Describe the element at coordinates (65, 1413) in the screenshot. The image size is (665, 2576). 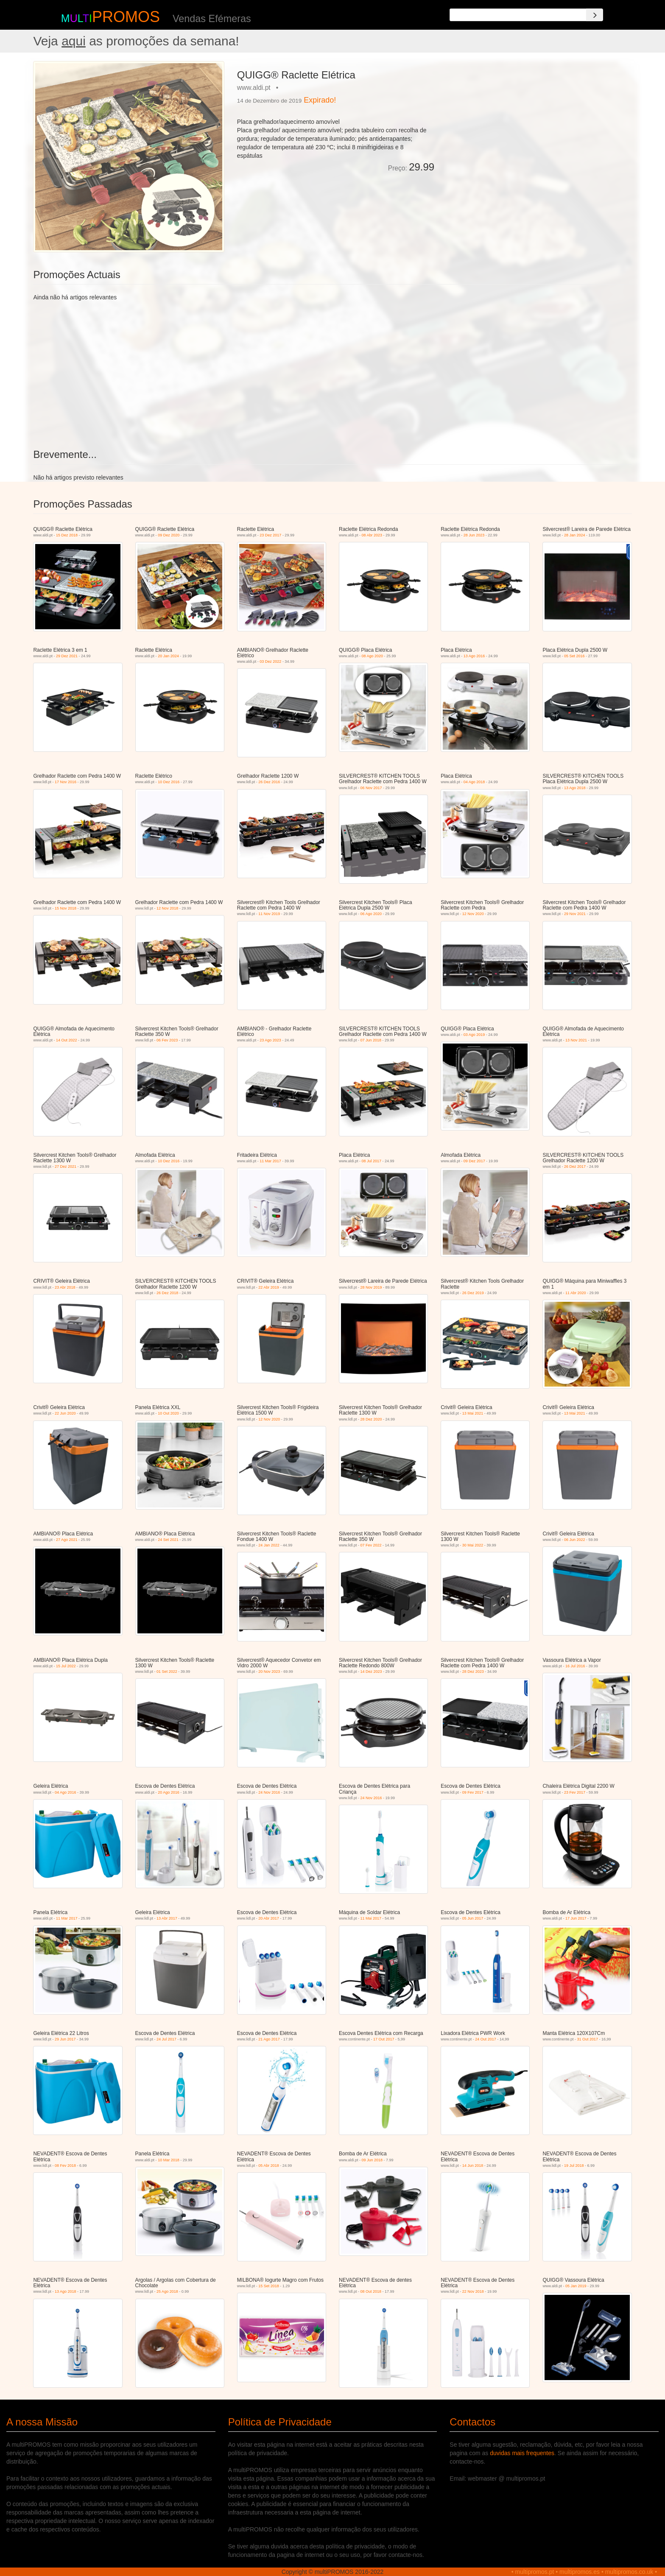
I see `22 Jun 2020` at that location.